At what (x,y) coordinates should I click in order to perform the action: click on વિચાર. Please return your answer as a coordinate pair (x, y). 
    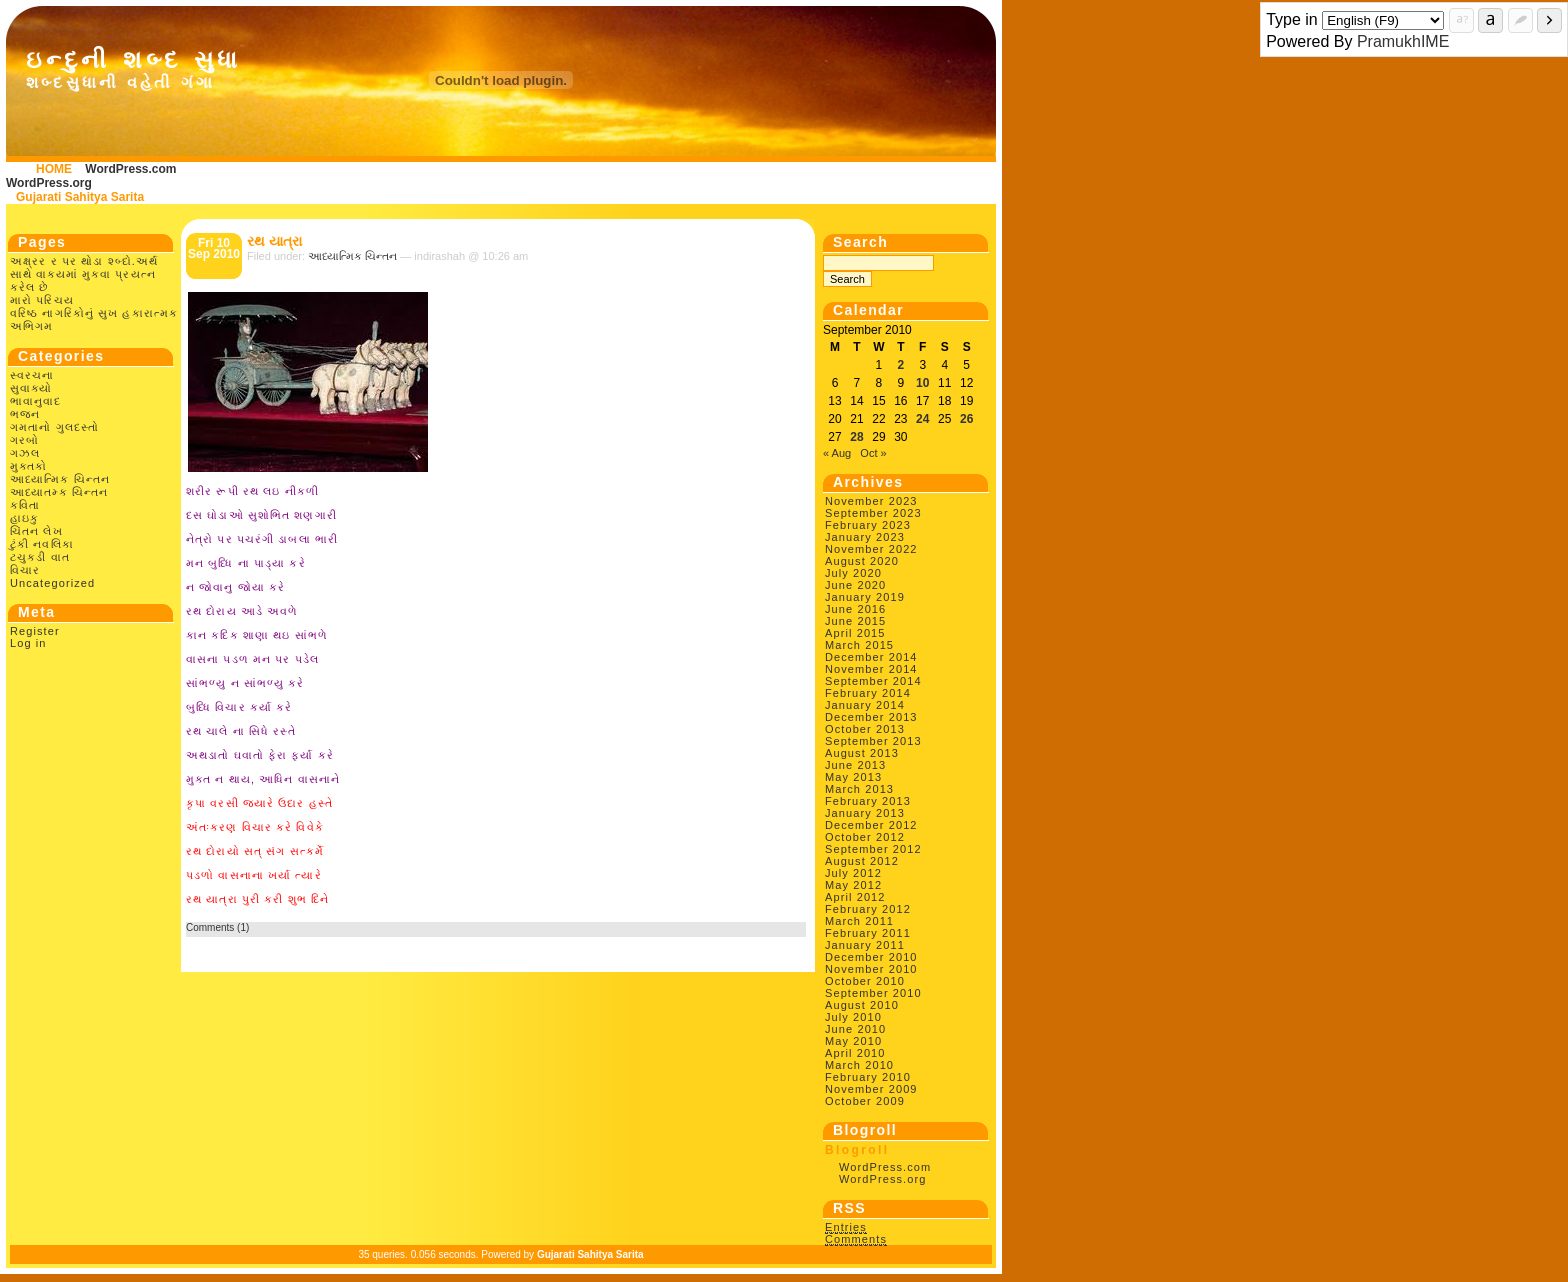
    Looking at the image, I should click on (25, 570).